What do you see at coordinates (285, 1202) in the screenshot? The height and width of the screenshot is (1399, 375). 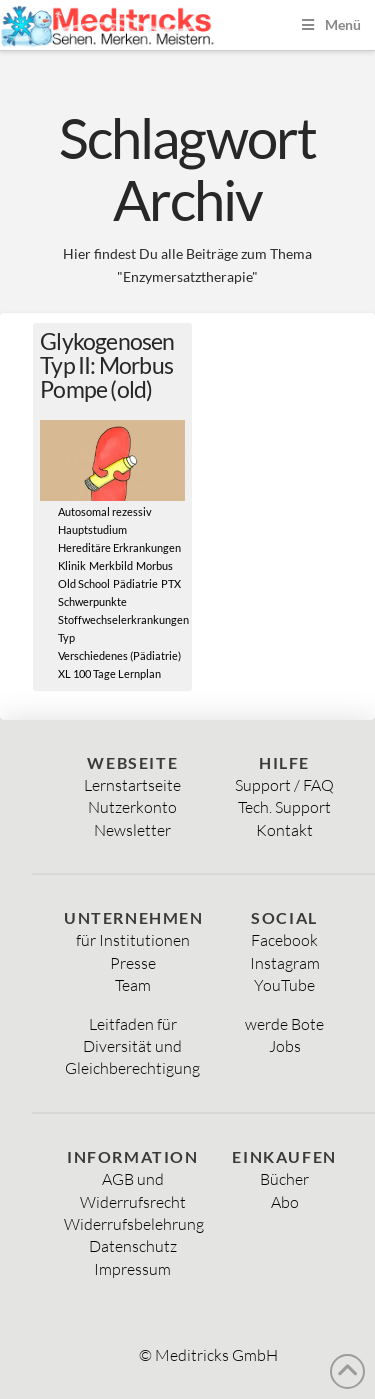 I see `Abo` at bounding box center [285, 1202].